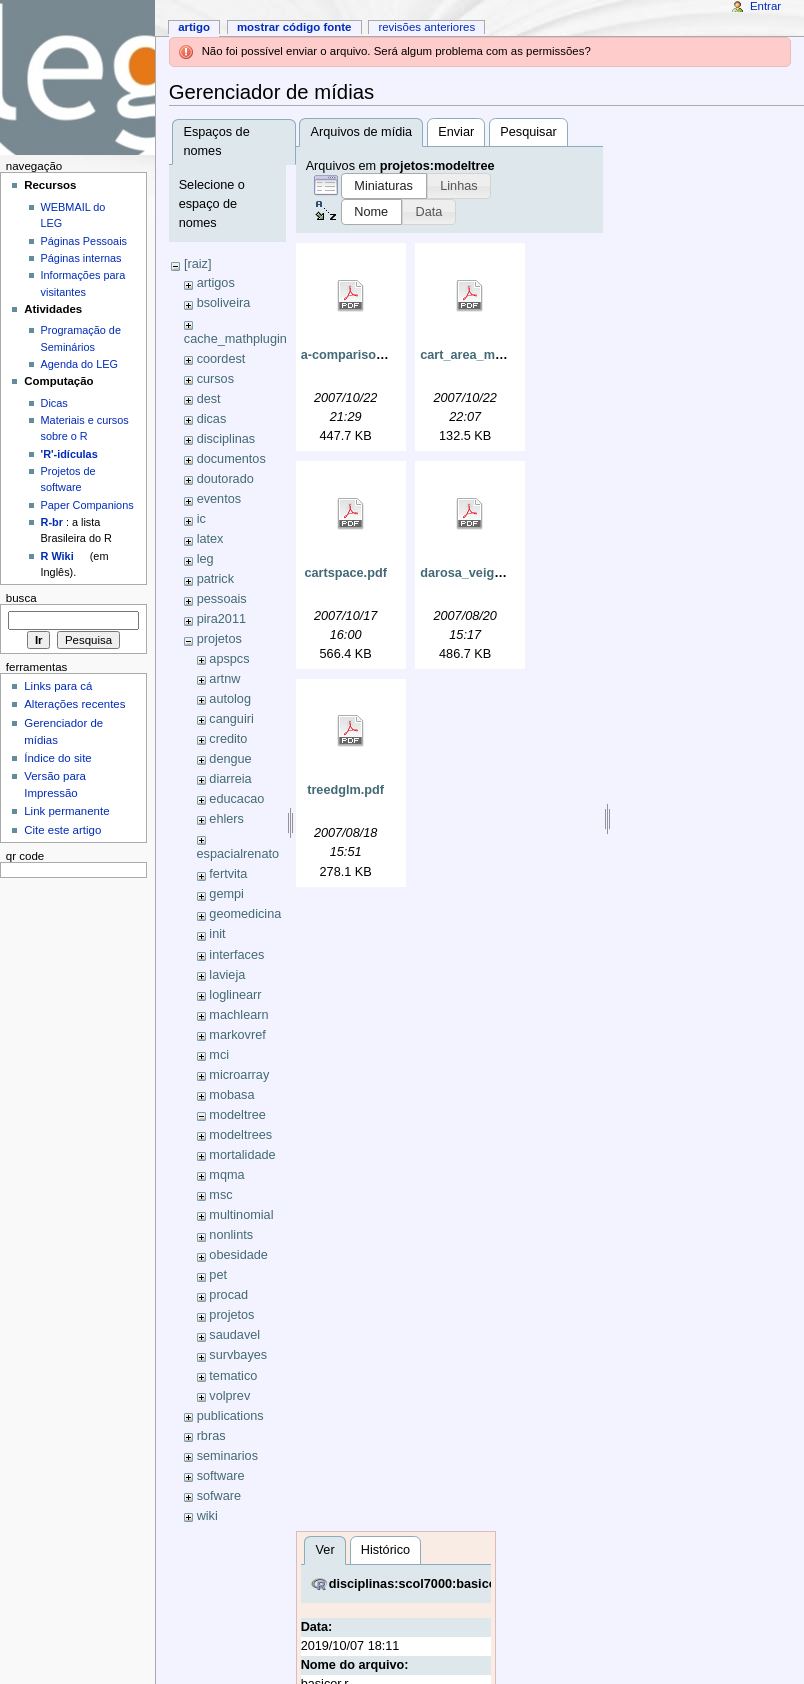 Image resolution: width=804 pixels, height=1684 pixels. I want to click on gempi, so click(226, 894).